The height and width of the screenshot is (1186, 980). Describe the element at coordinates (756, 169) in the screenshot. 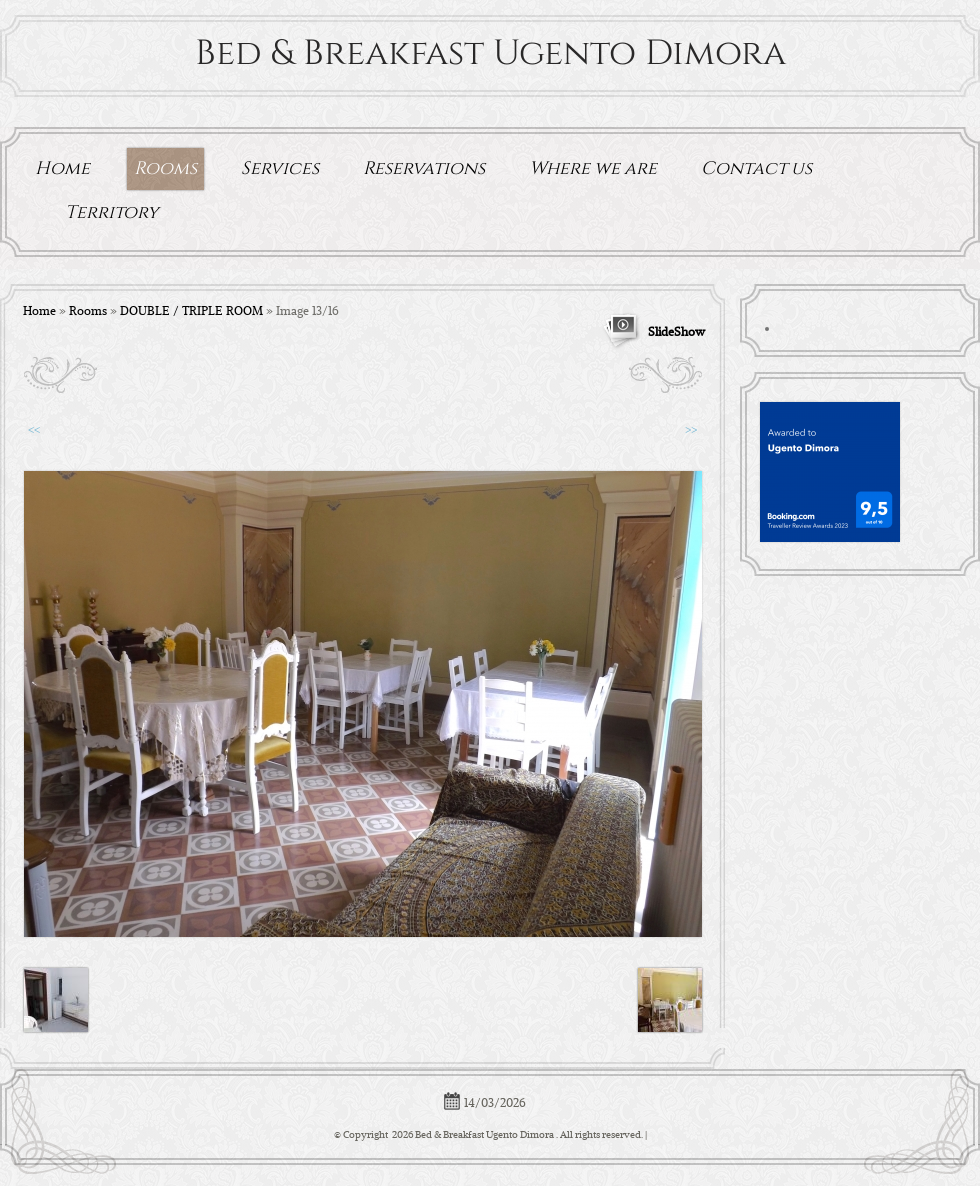

I see `Contact us` at that location.